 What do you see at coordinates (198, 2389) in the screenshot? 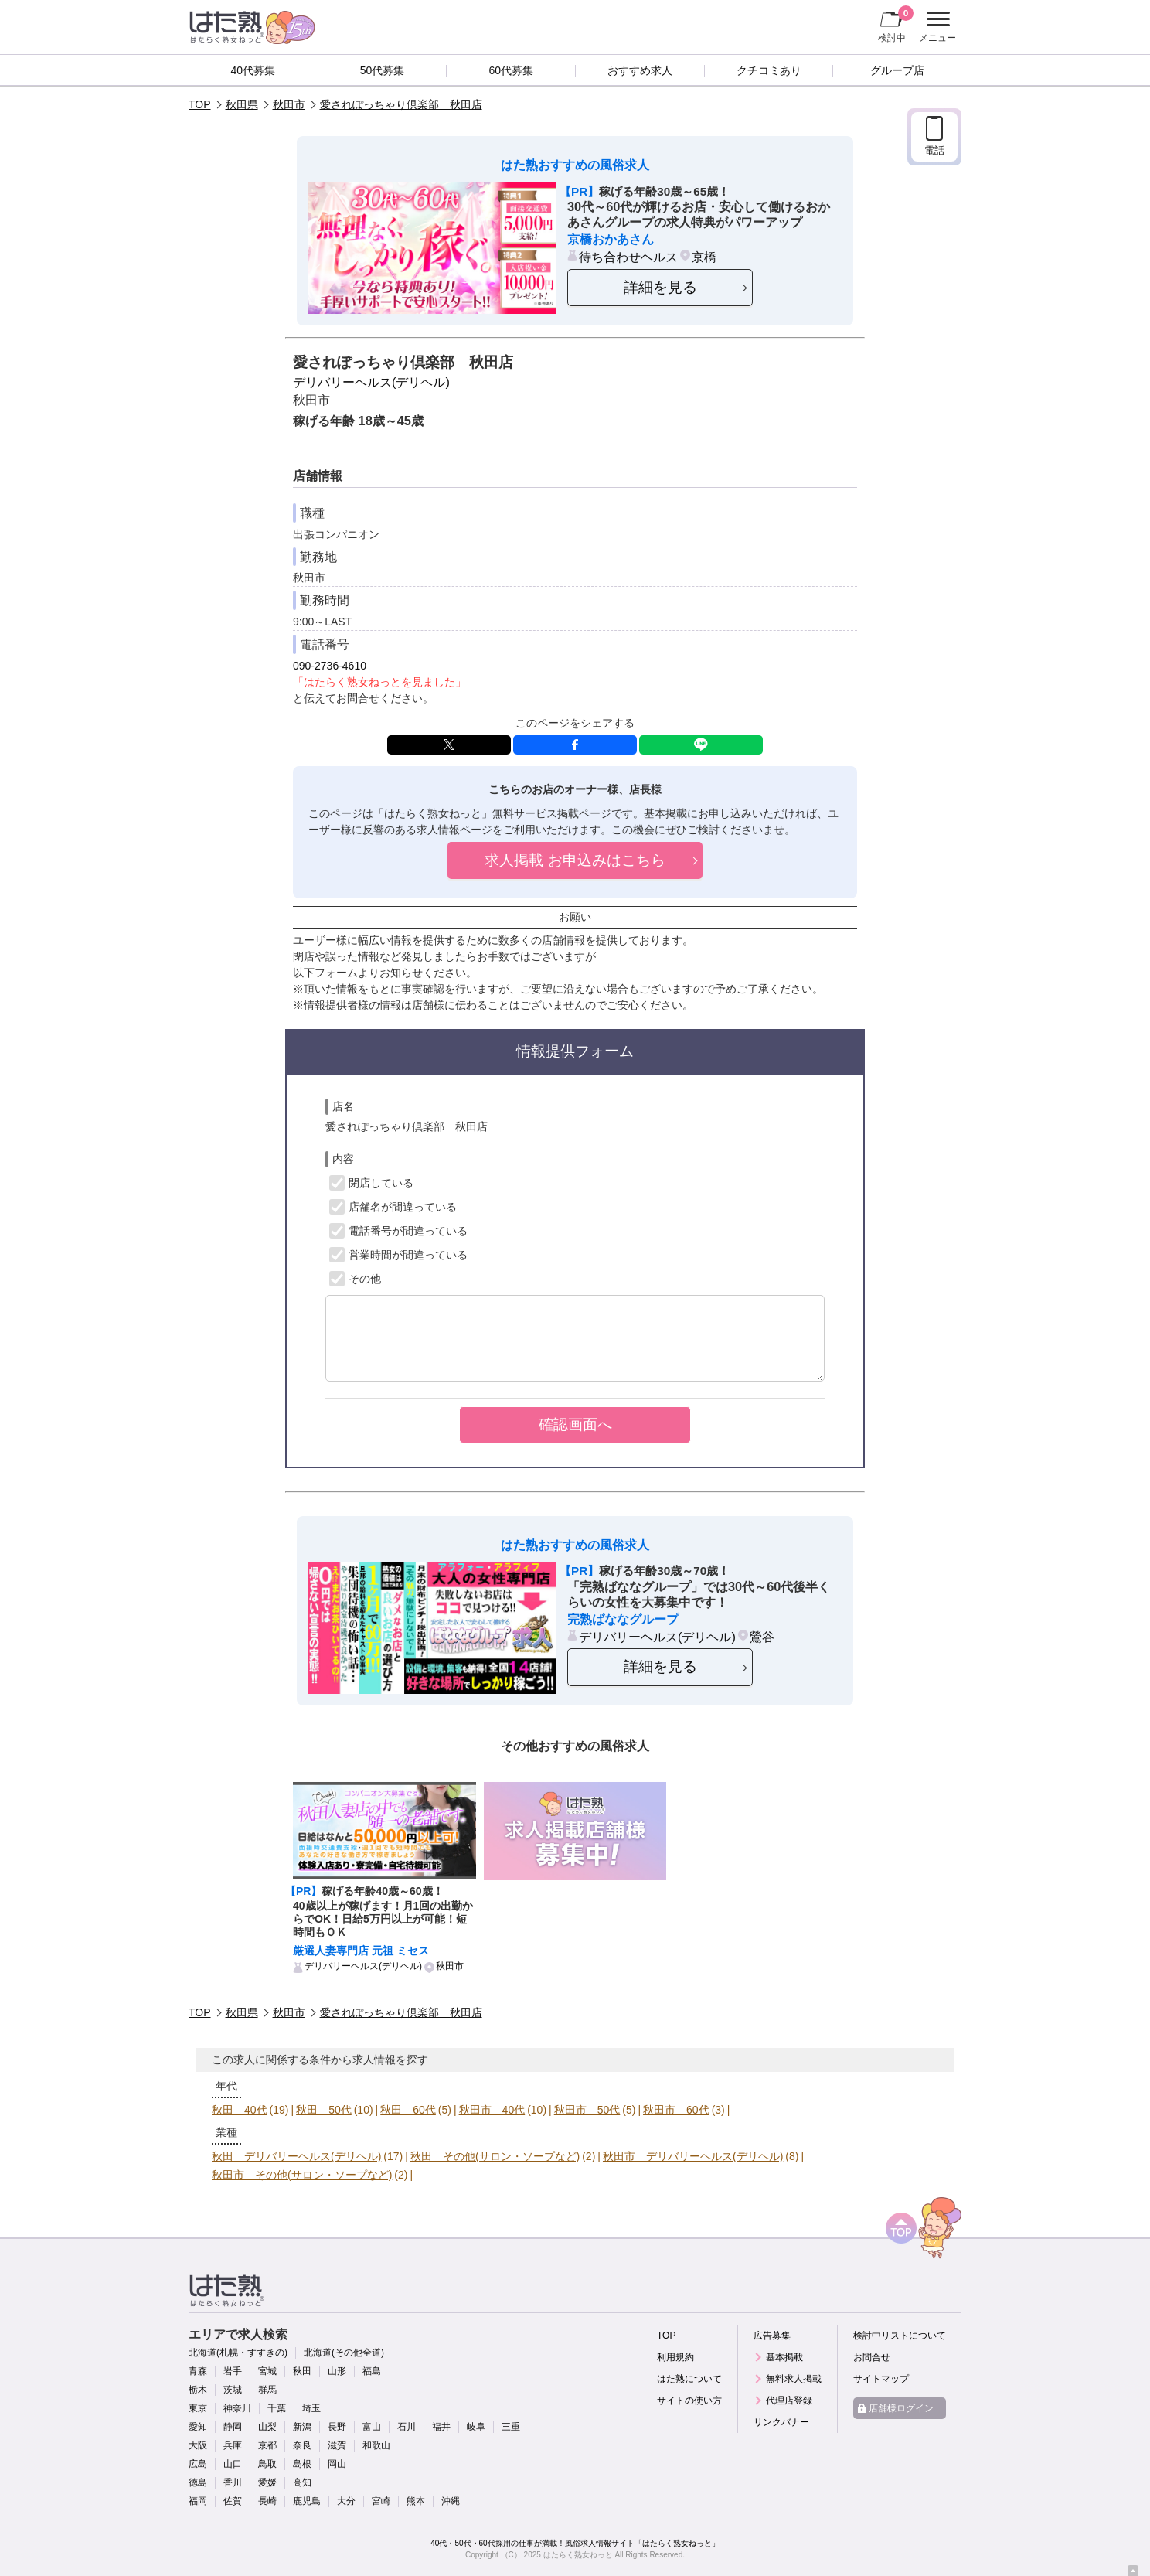
I see `栃木` at bounding box center [198, 2389].